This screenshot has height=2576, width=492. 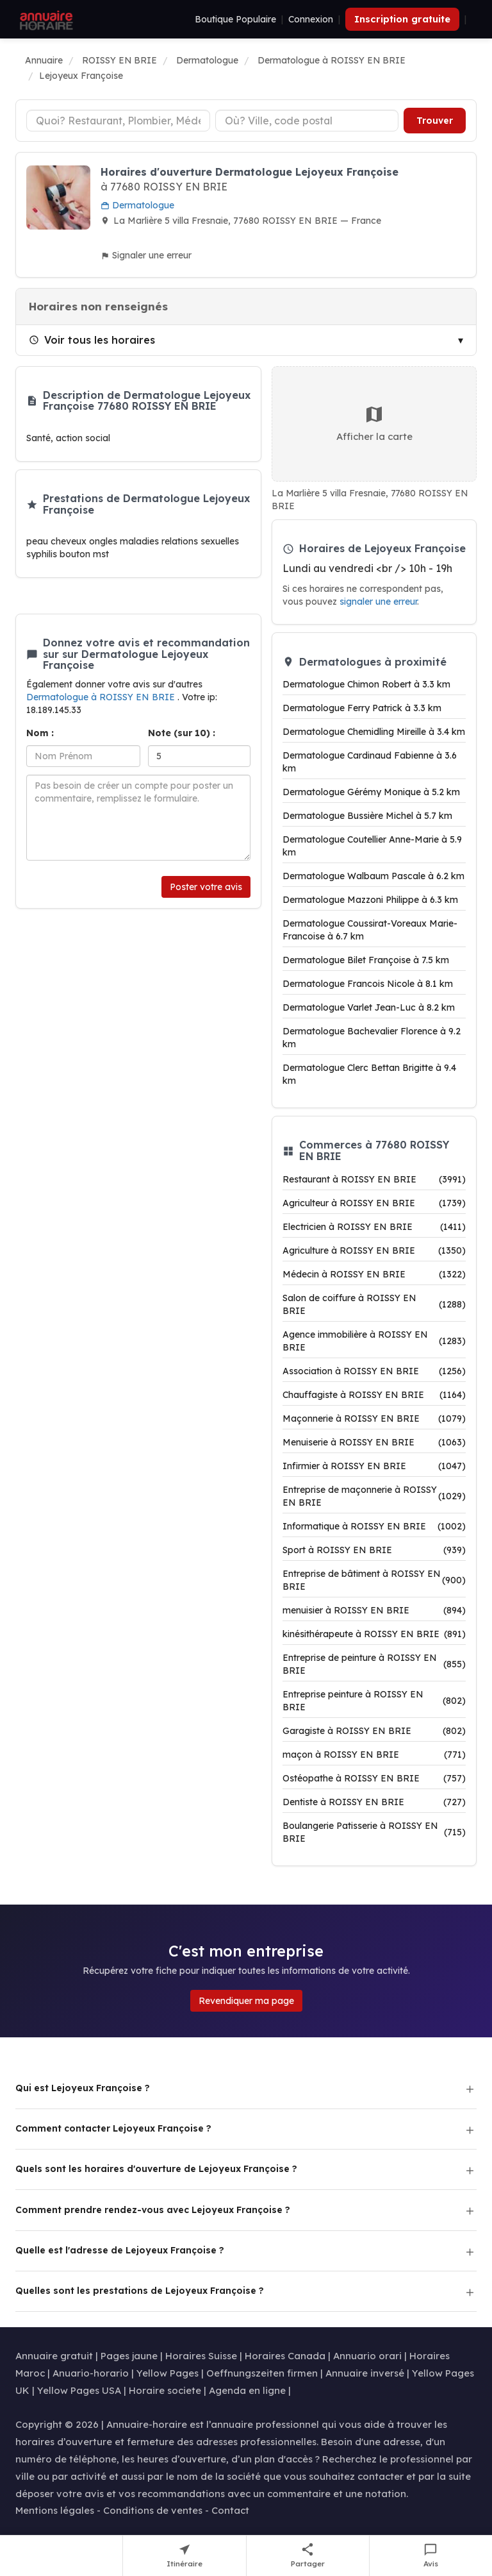 I want to click on Dermatologue, so click(x=137, y=205).